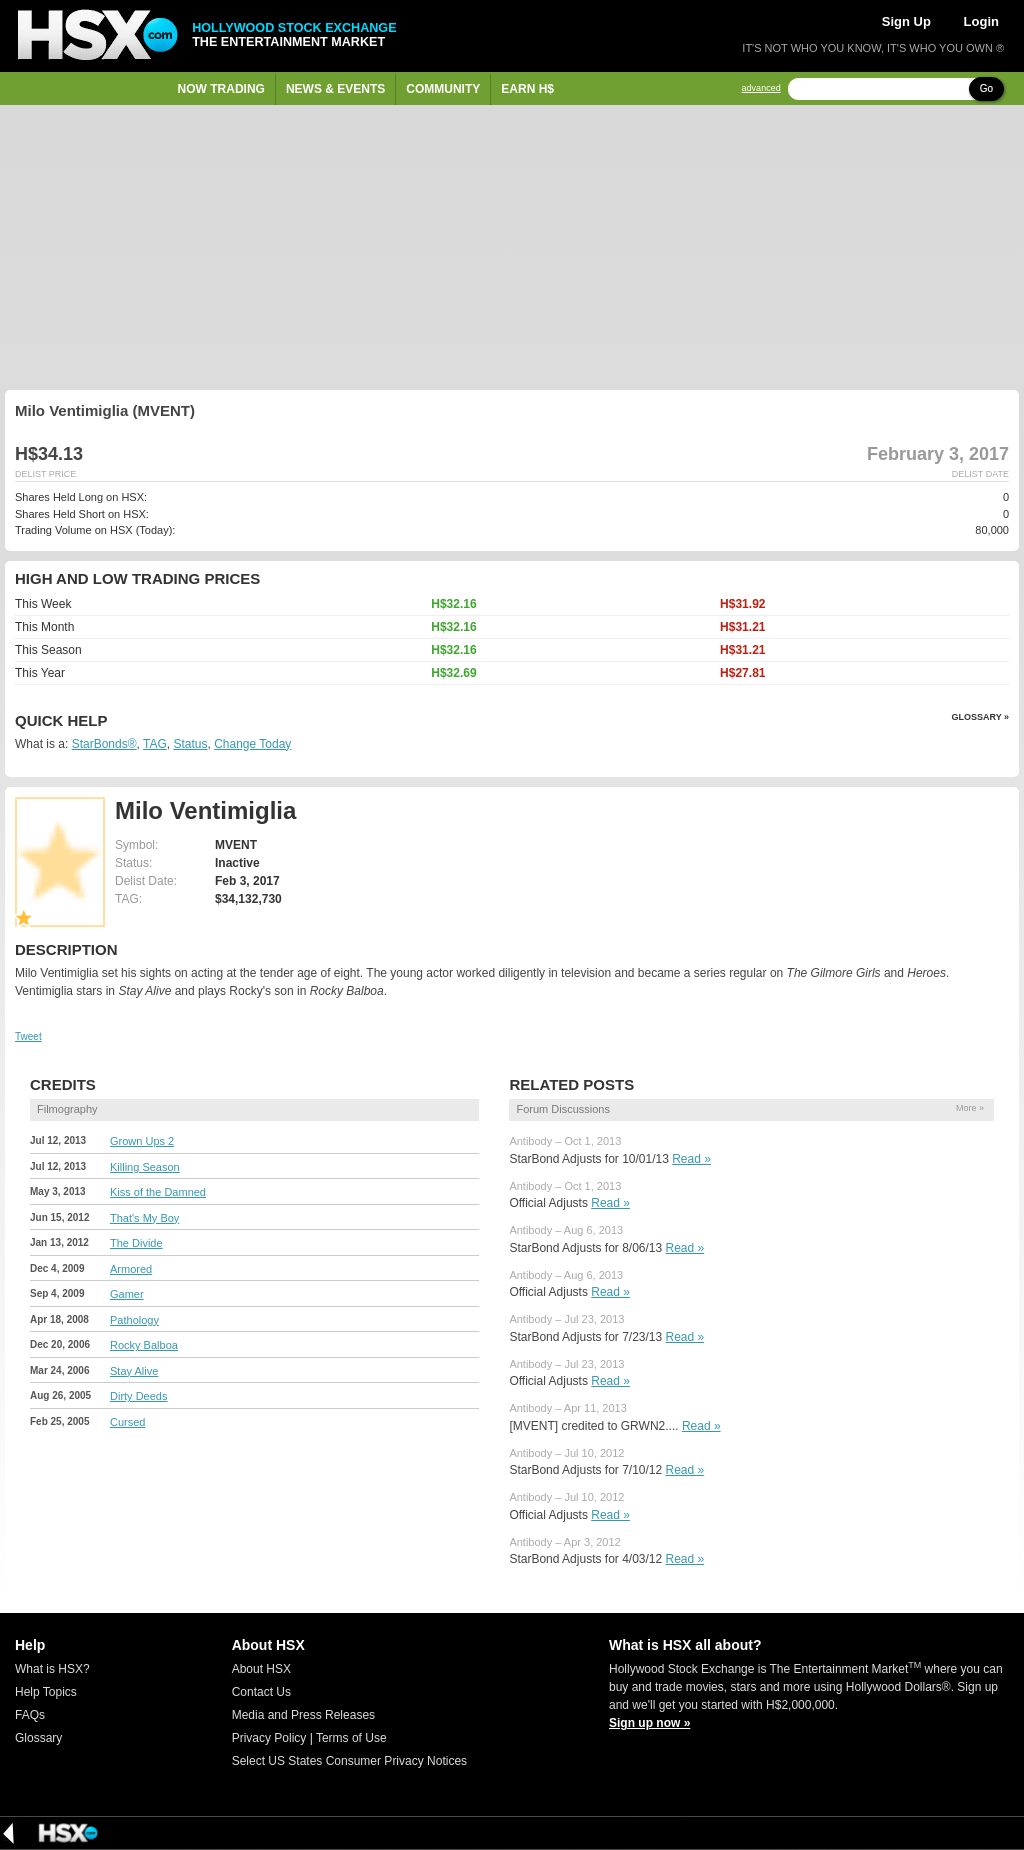 The height and width of the screenshot is (1850, 1024). What do you see at coordinates (981, 21) in the screenshot?
I see `Login` at bounding box center [981, 21].